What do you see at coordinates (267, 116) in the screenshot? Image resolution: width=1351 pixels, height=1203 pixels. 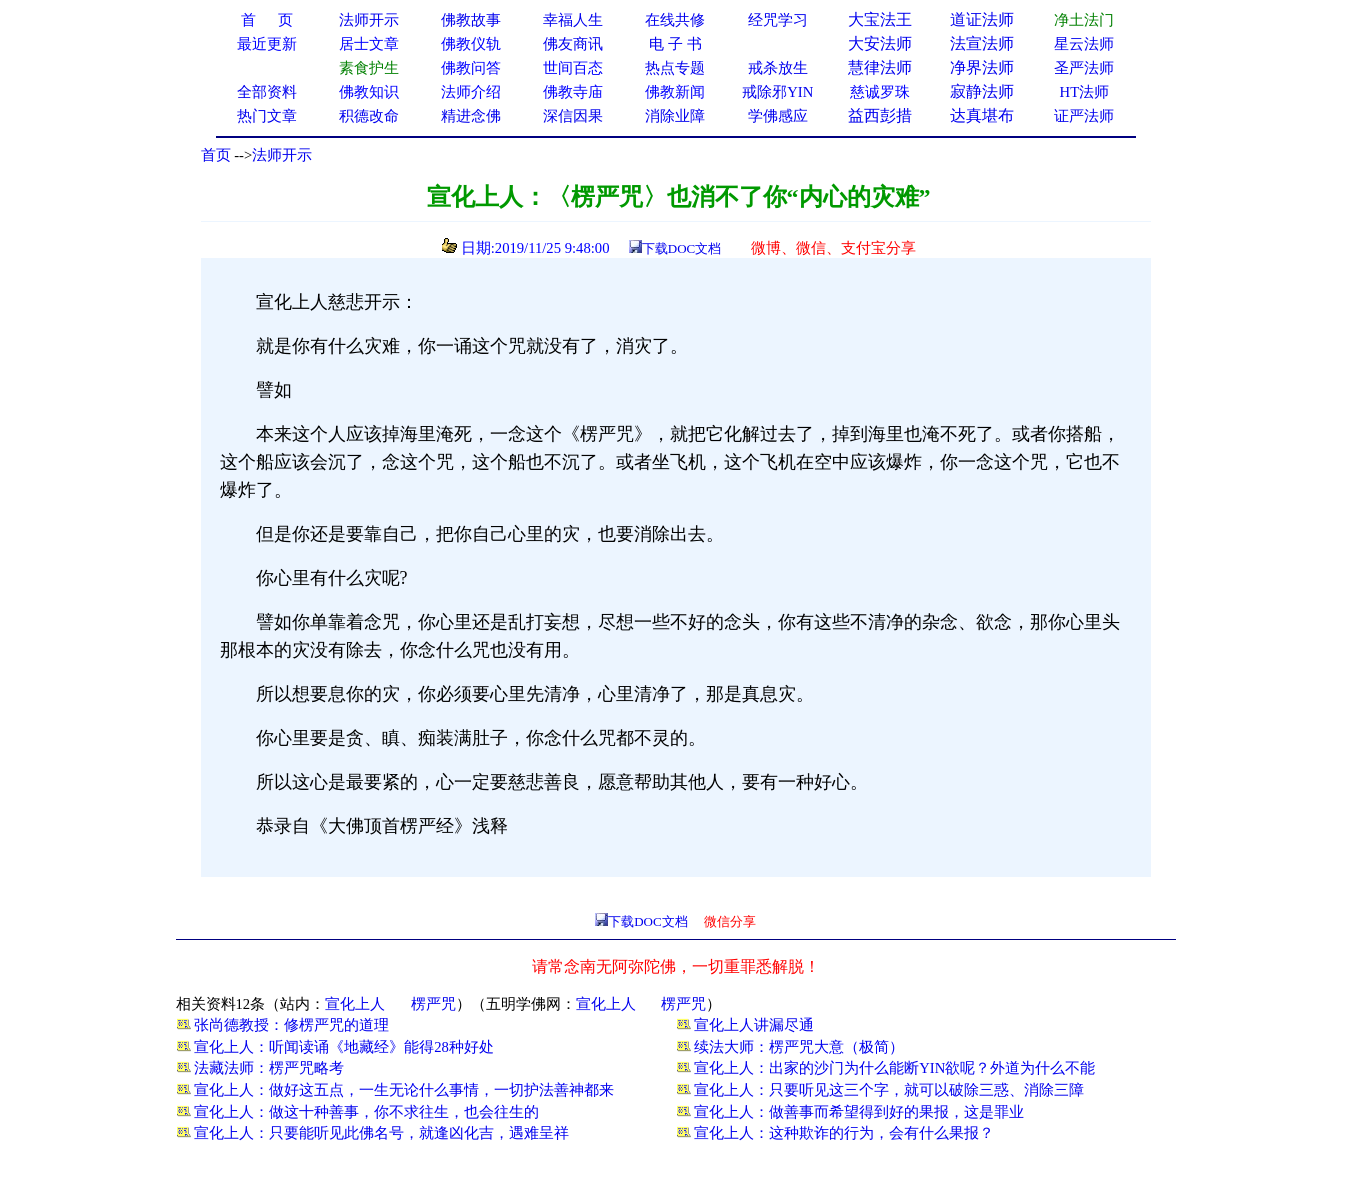 I see `热门文章` at bounding box center [267, 116].